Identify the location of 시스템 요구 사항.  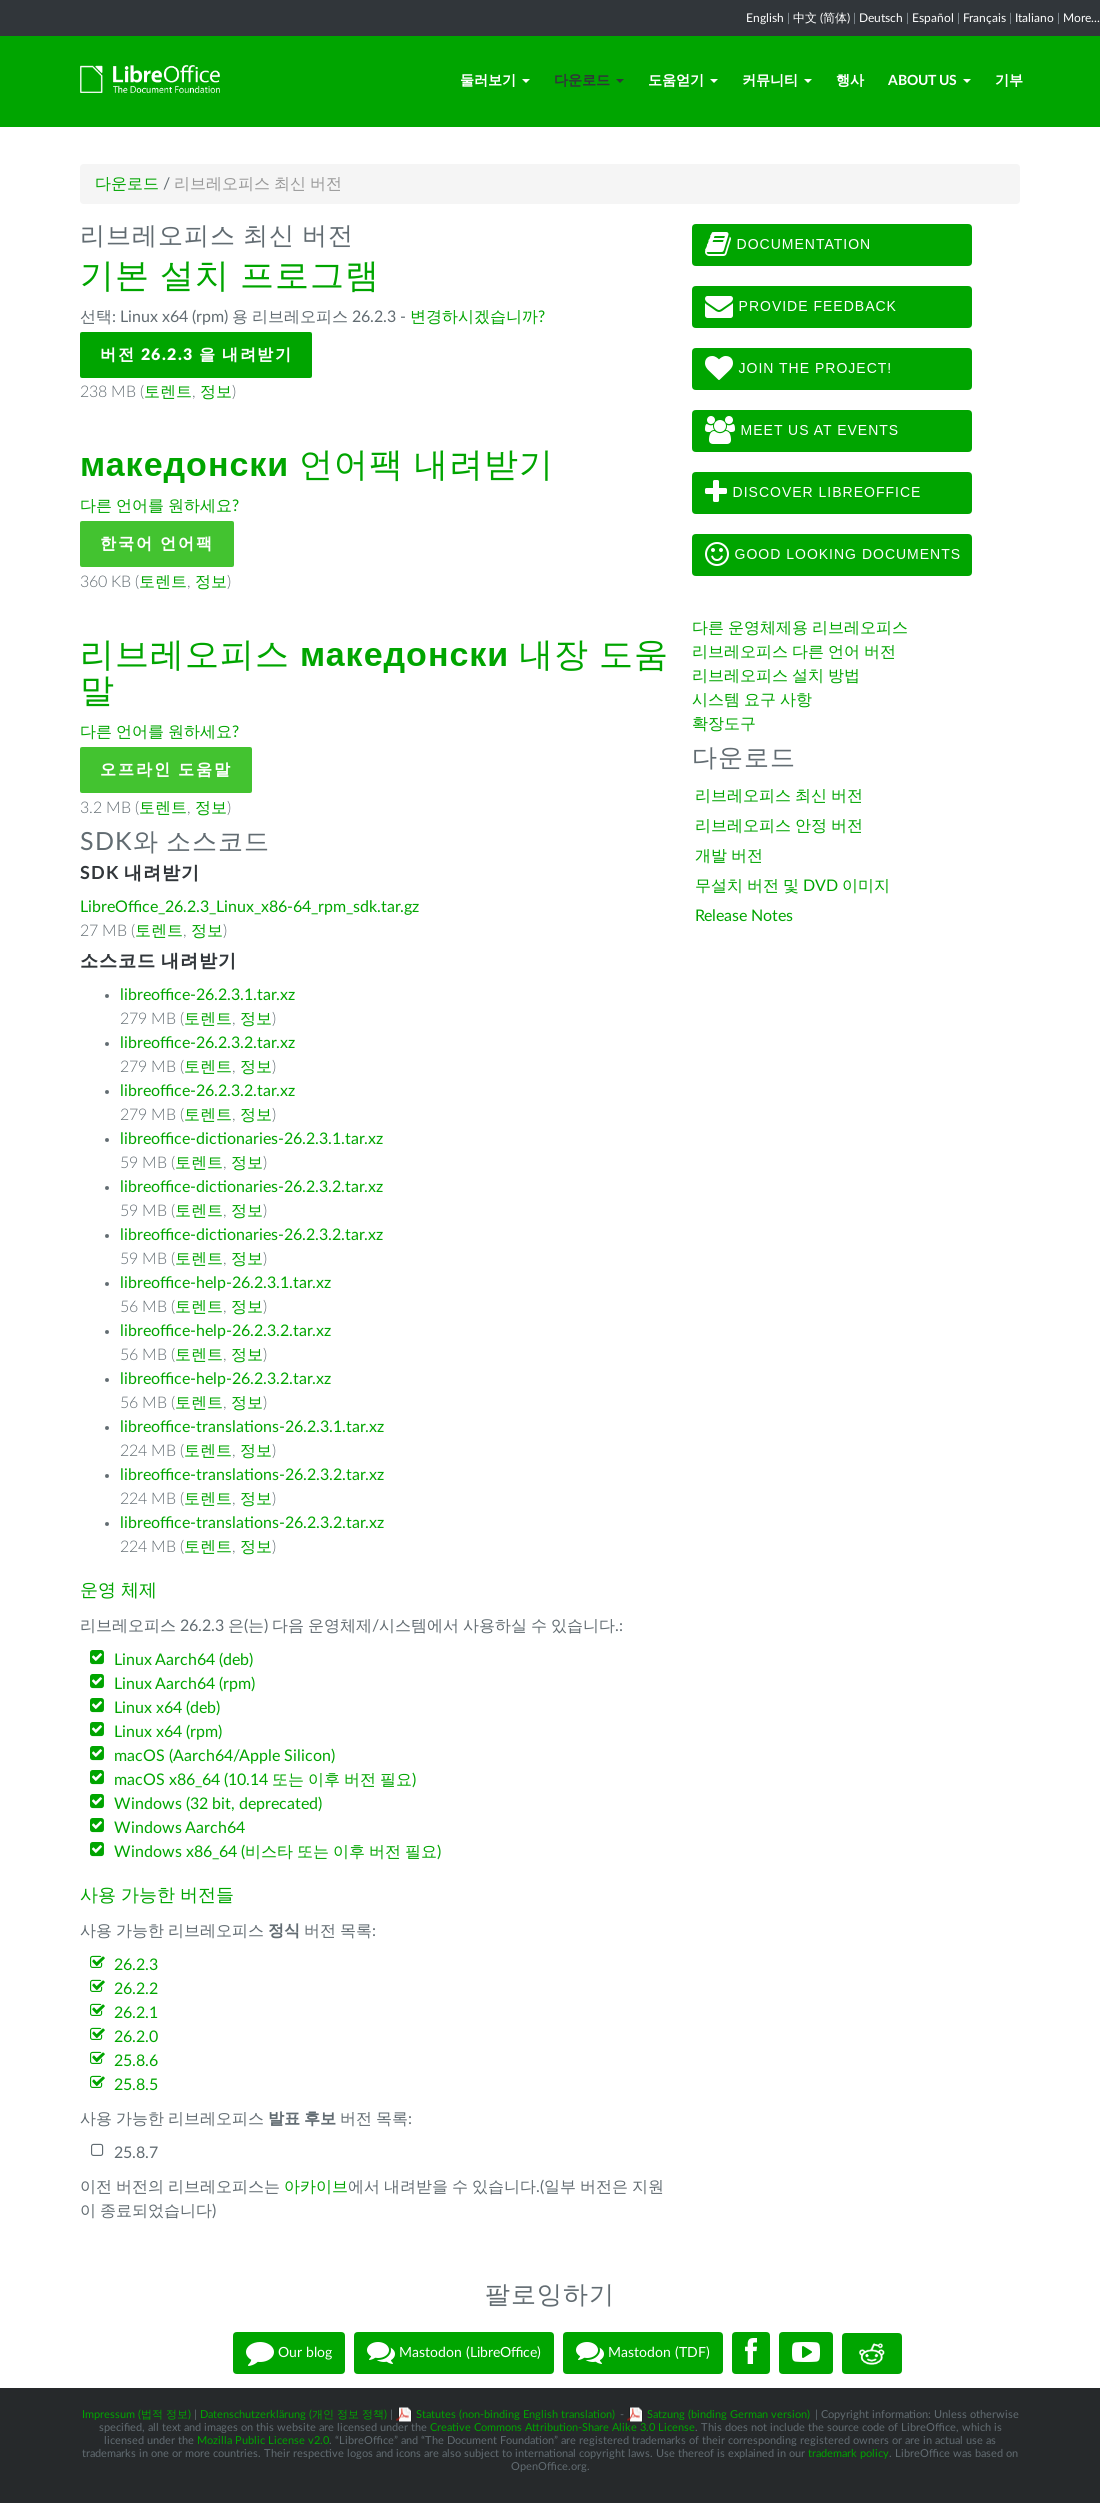
(752, 700).